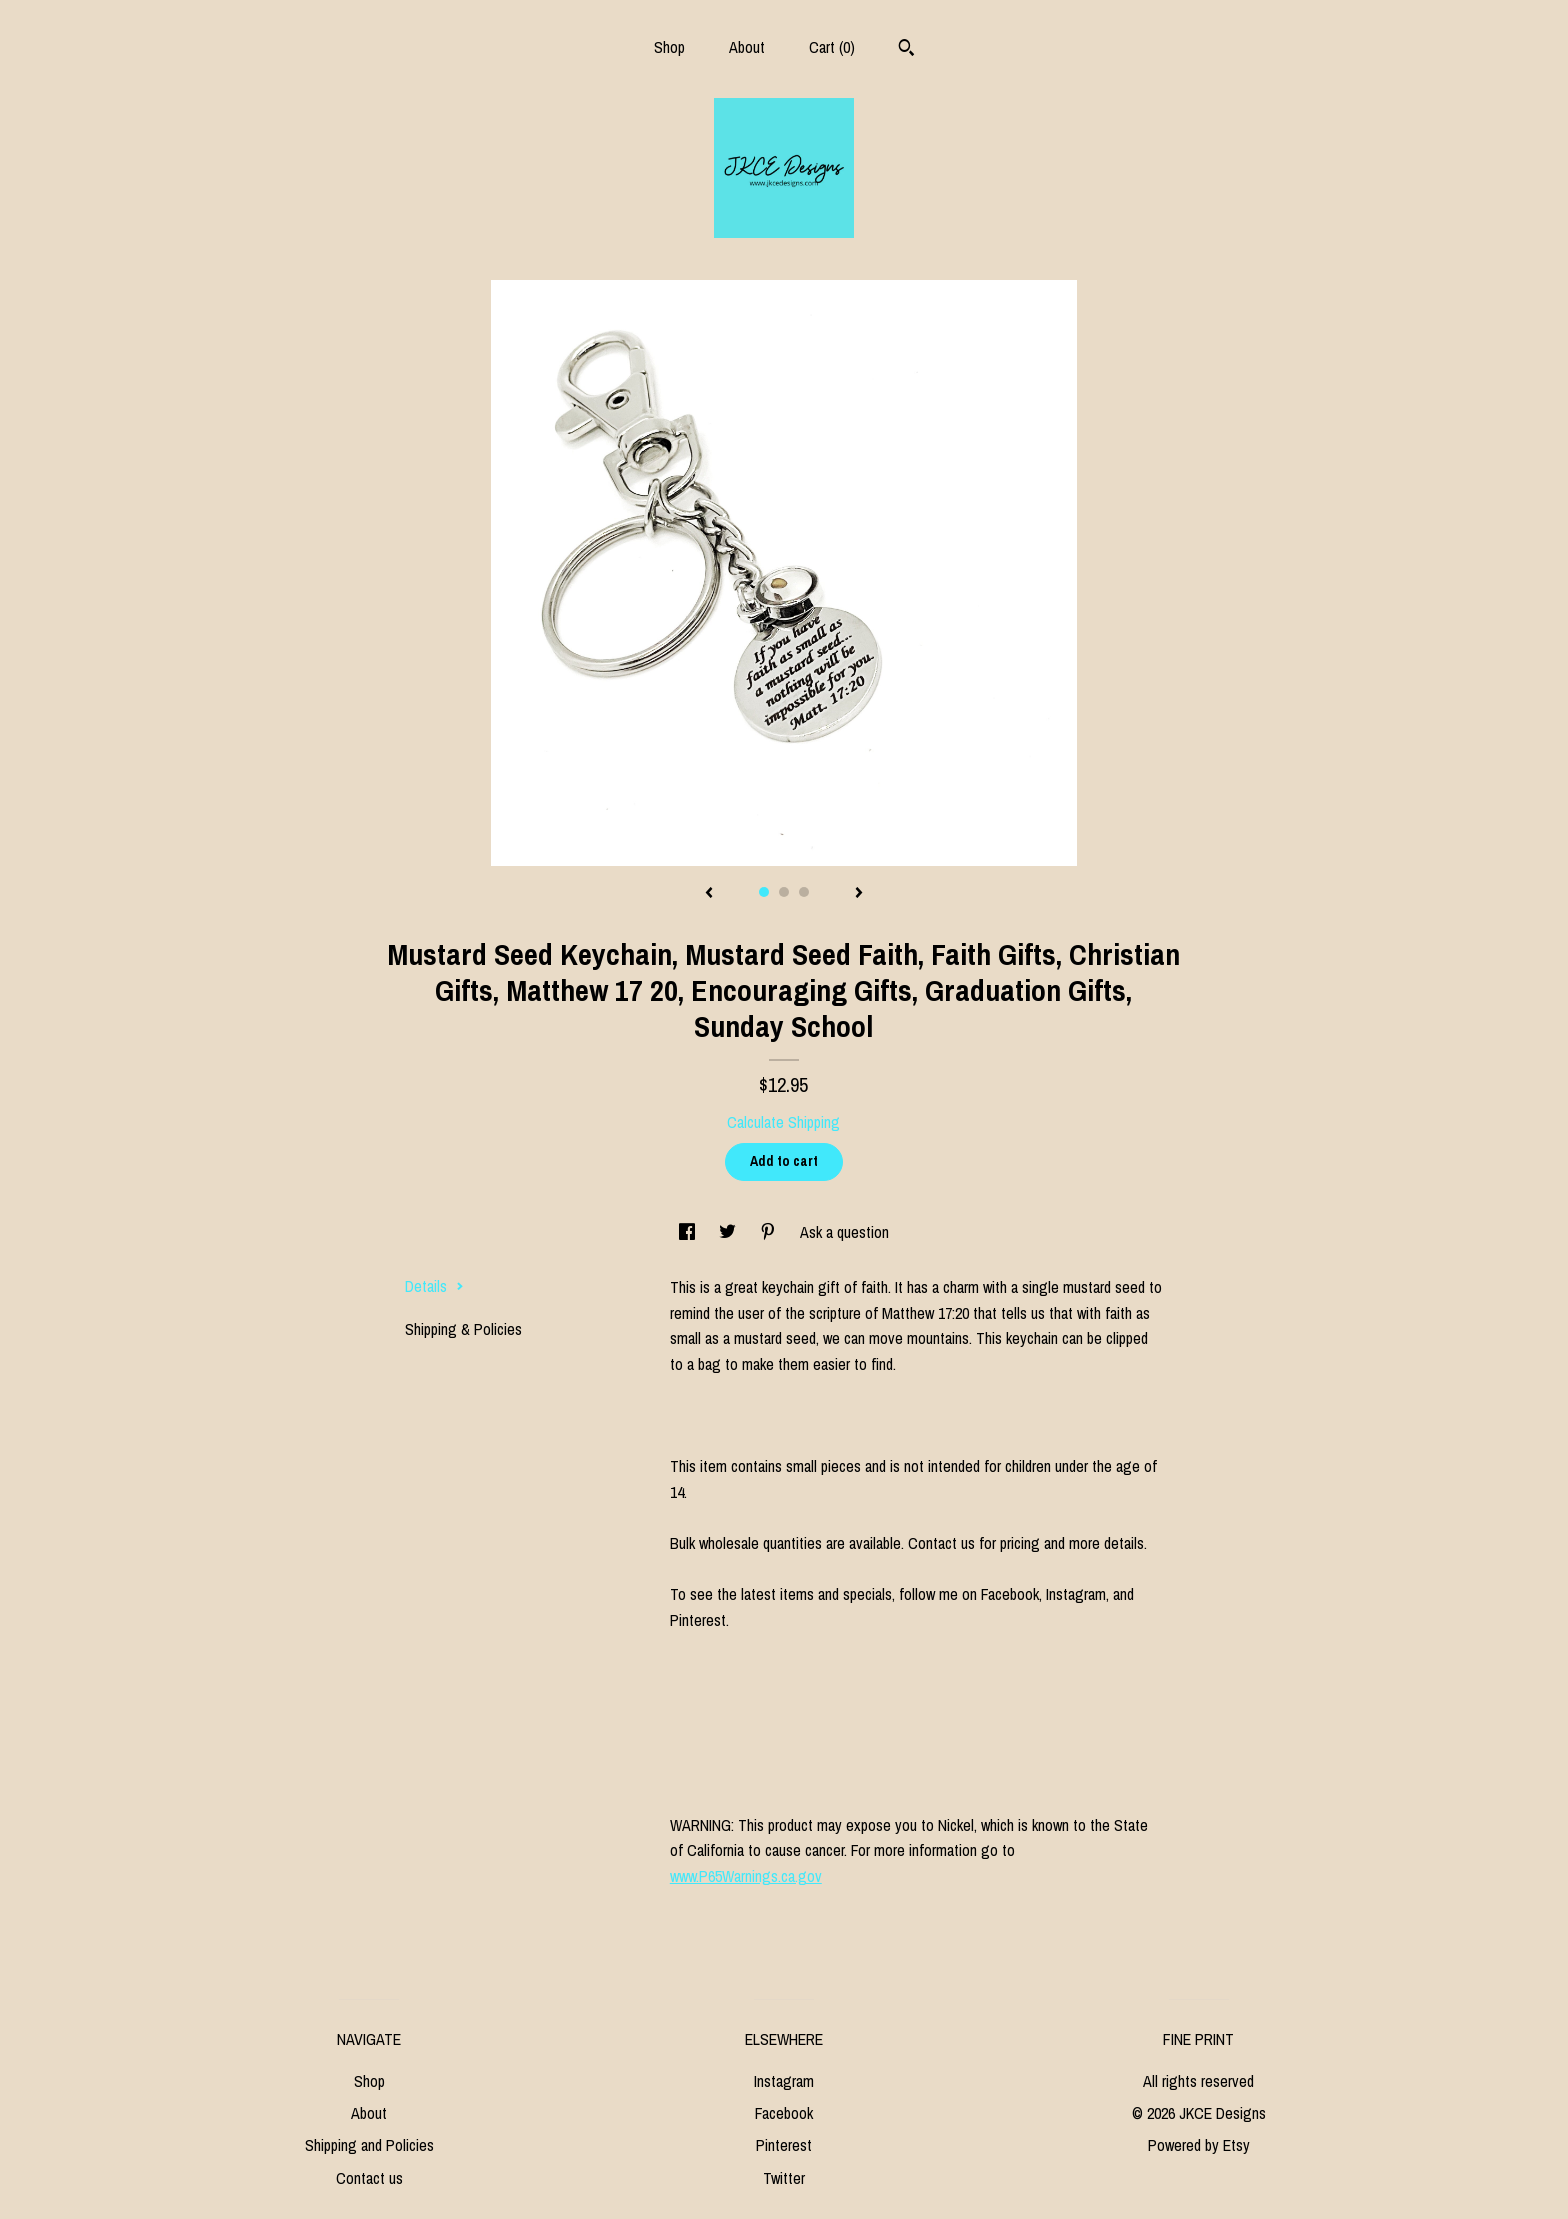 The image size is (1568, 2219). I want to click on 3 [button], so click(804, 892).